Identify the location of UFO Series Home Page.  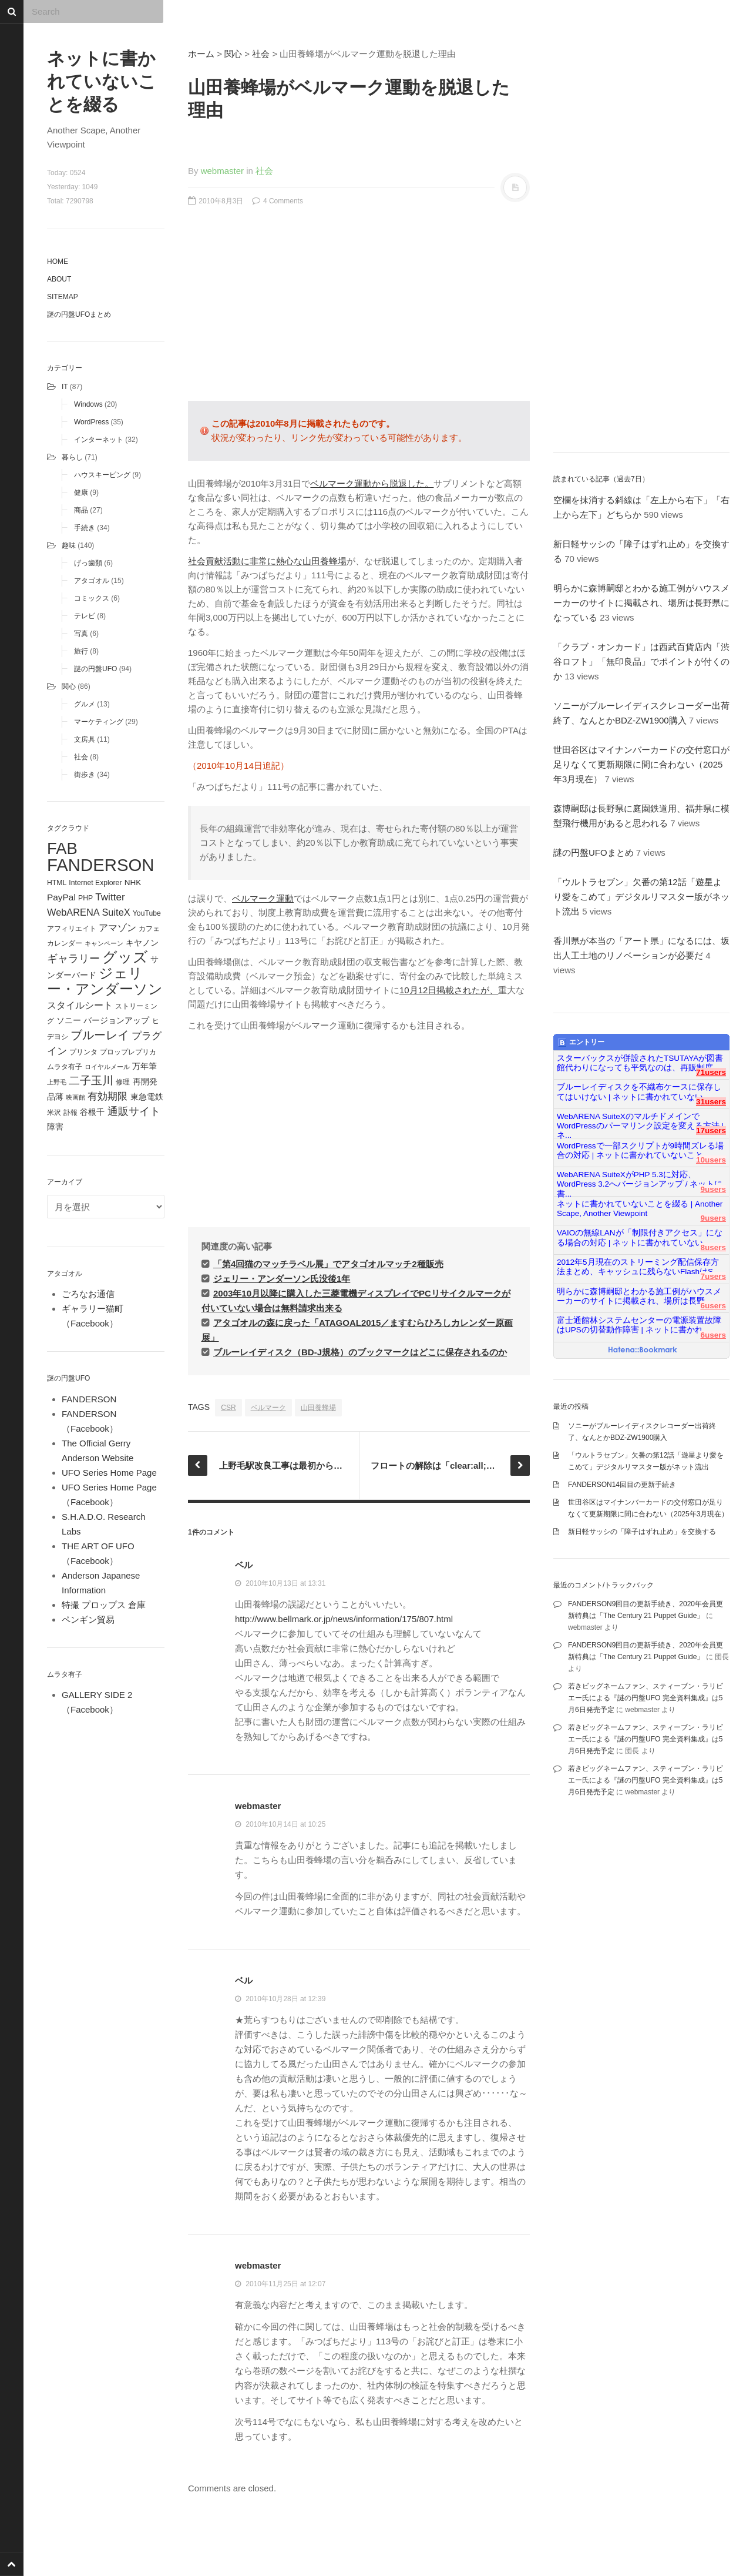
(109, 1473).